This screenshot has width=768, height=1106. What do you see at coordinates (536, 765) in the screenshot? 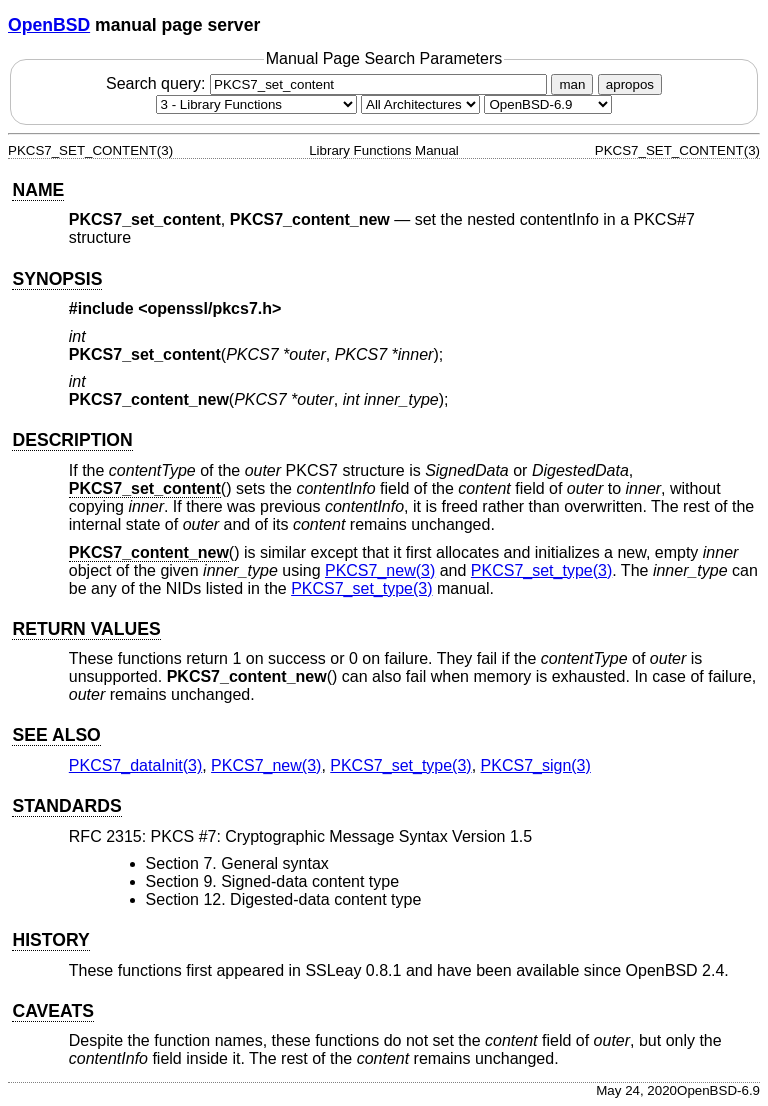
I see `PKCS7_sign(3) [PKCS7_sign, section 3]` at bounding box center [536, 765].